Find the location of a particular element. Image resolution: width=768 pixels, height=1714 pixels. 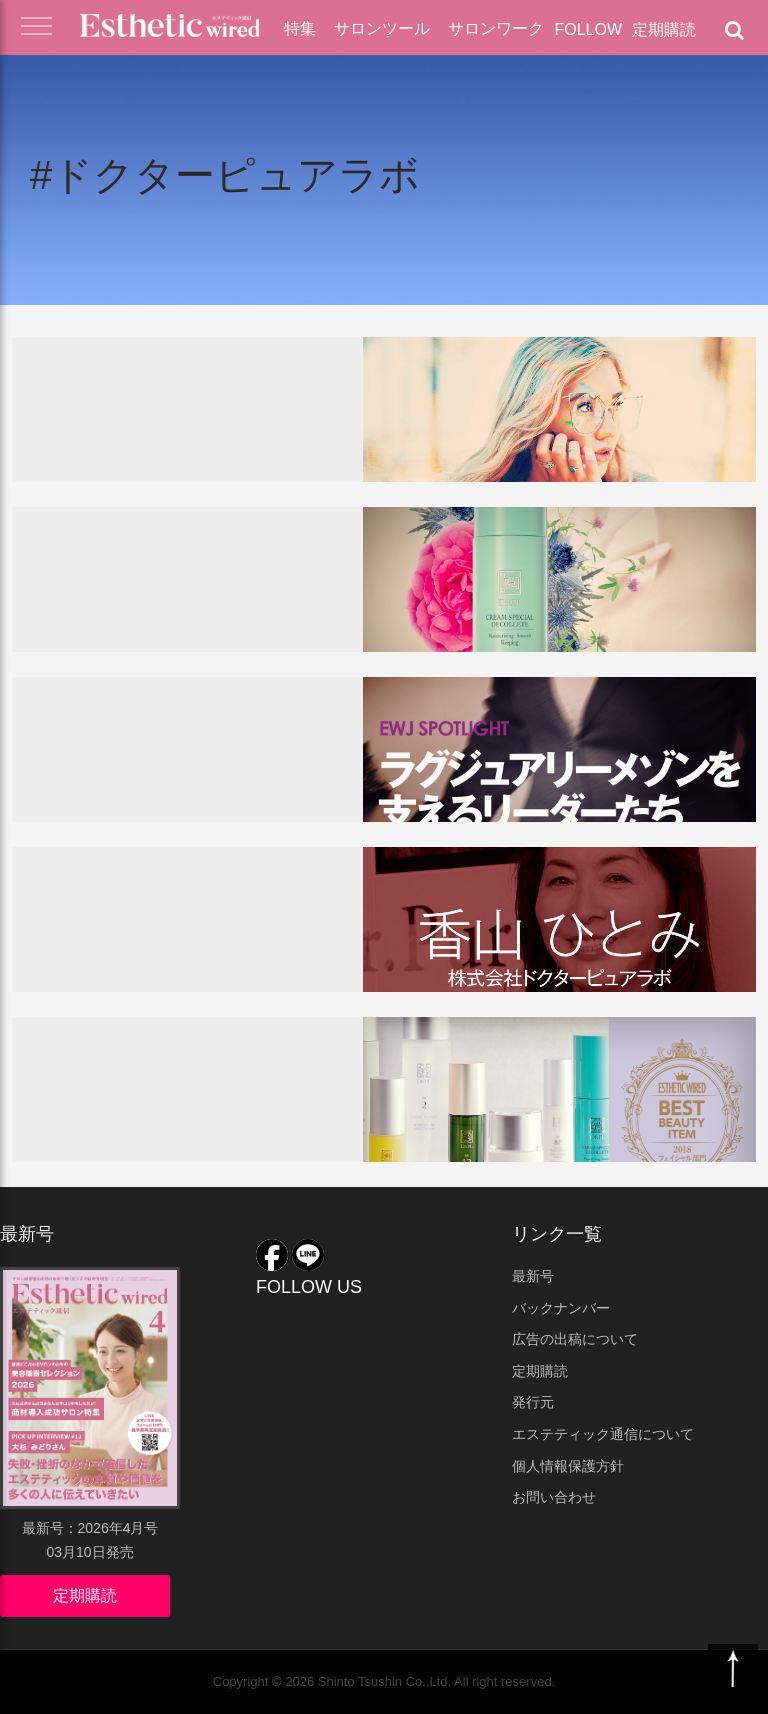

経営者特集 is located at coordinates (95, 701).